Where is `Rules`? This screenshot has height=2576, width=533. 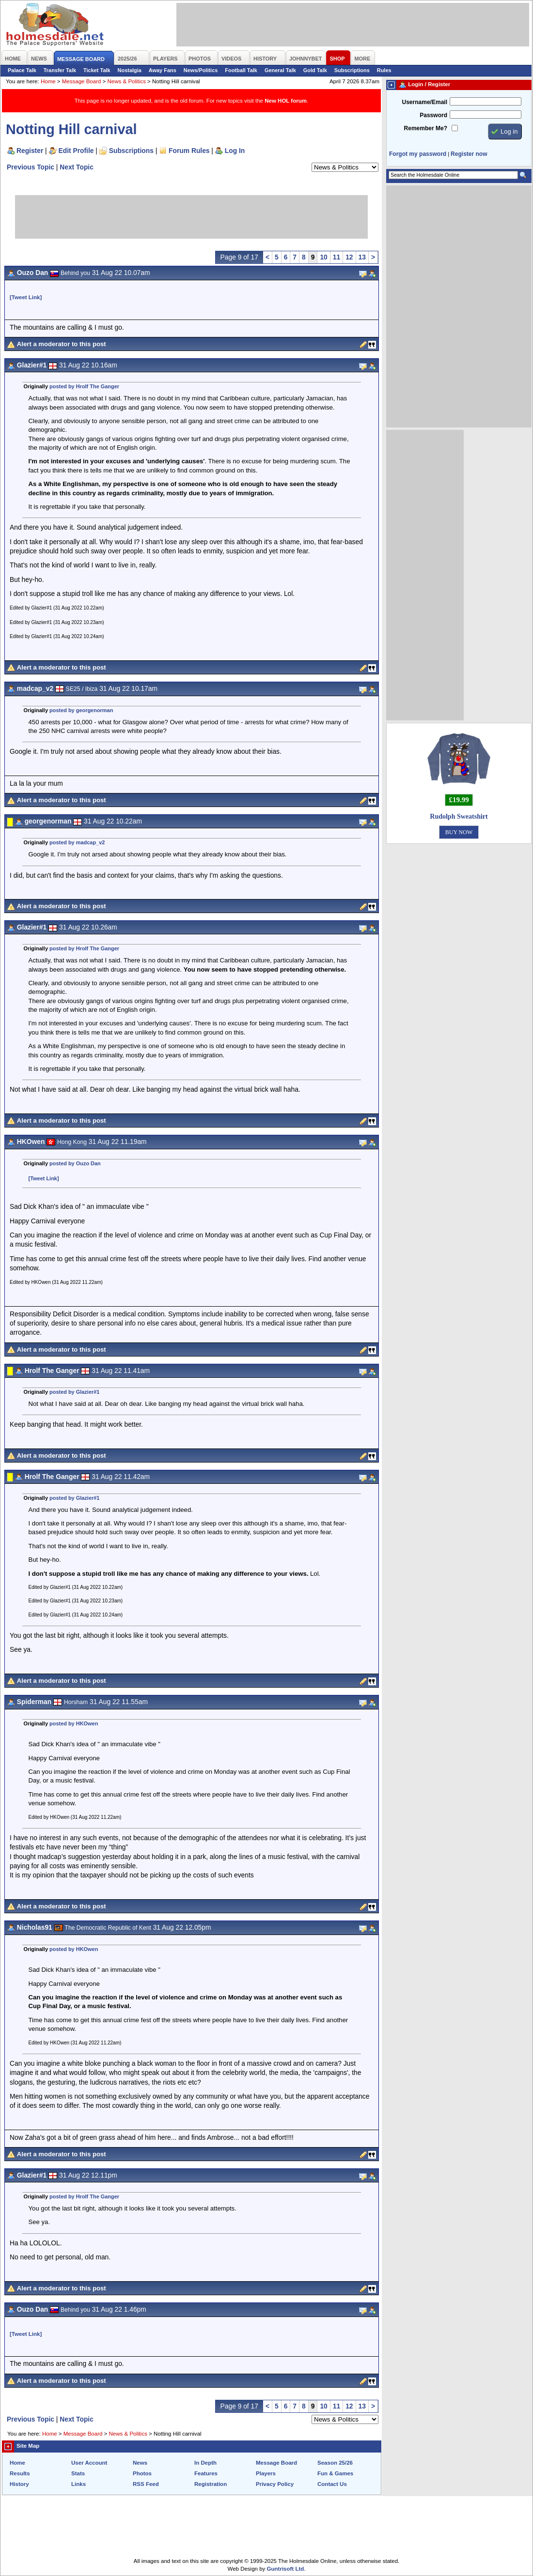
Rules is located at coordinates (384, 70).